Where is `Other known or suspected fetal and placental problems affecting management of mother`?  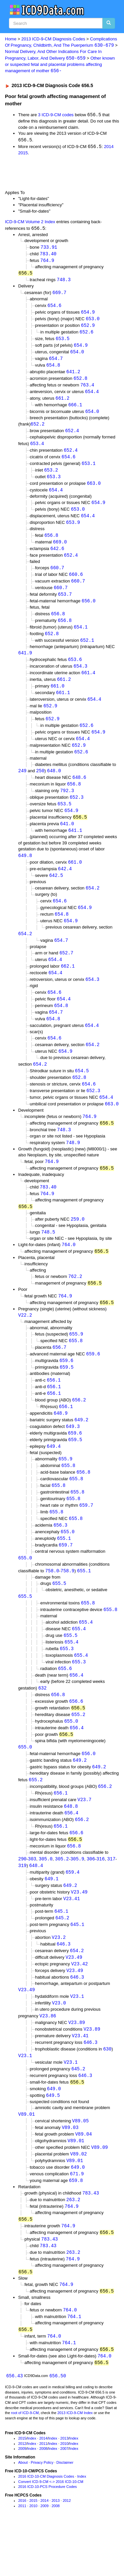 Other known or suspected fetal and placental problems affecting management of mother is located at coordinates (60, 65).